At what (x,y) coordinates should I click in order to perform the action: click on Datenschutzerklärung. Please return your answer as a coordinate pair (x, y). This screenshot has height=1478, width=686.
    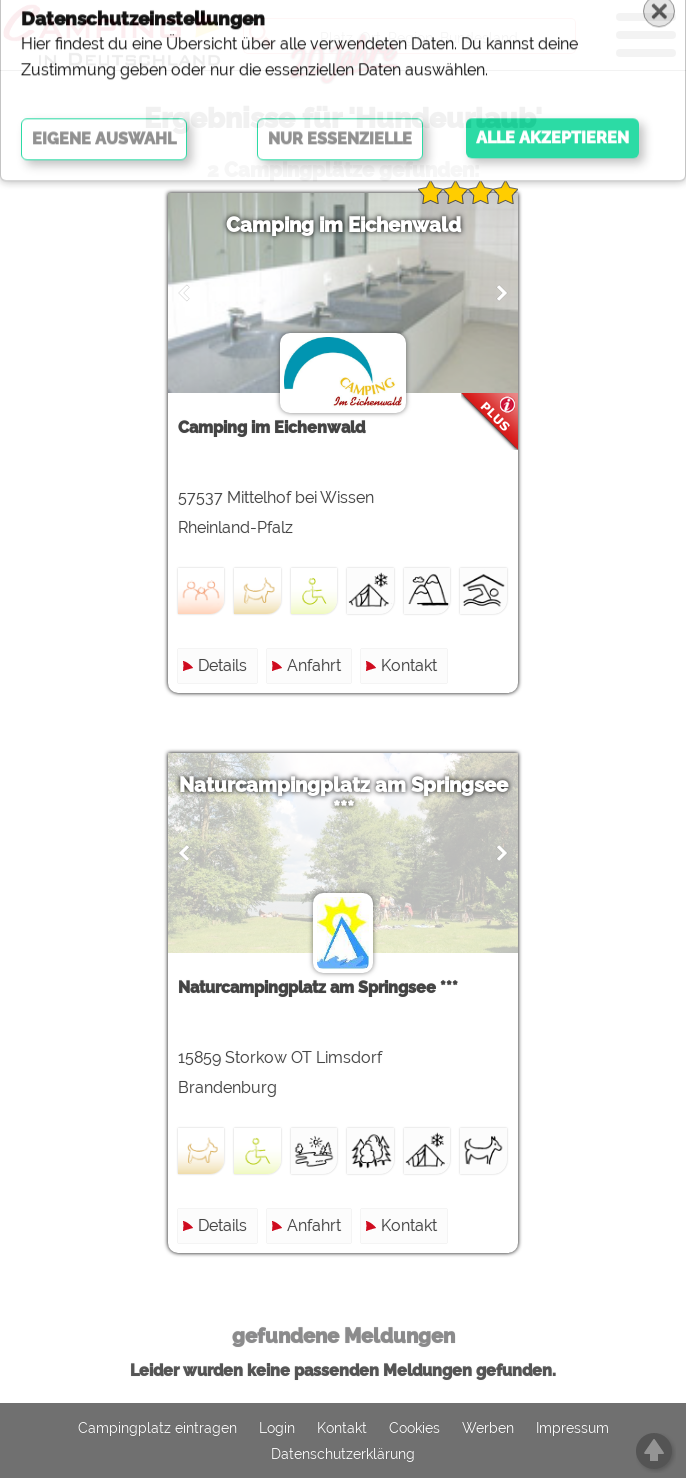
    Looking at the image, I should click on (343, 1454).